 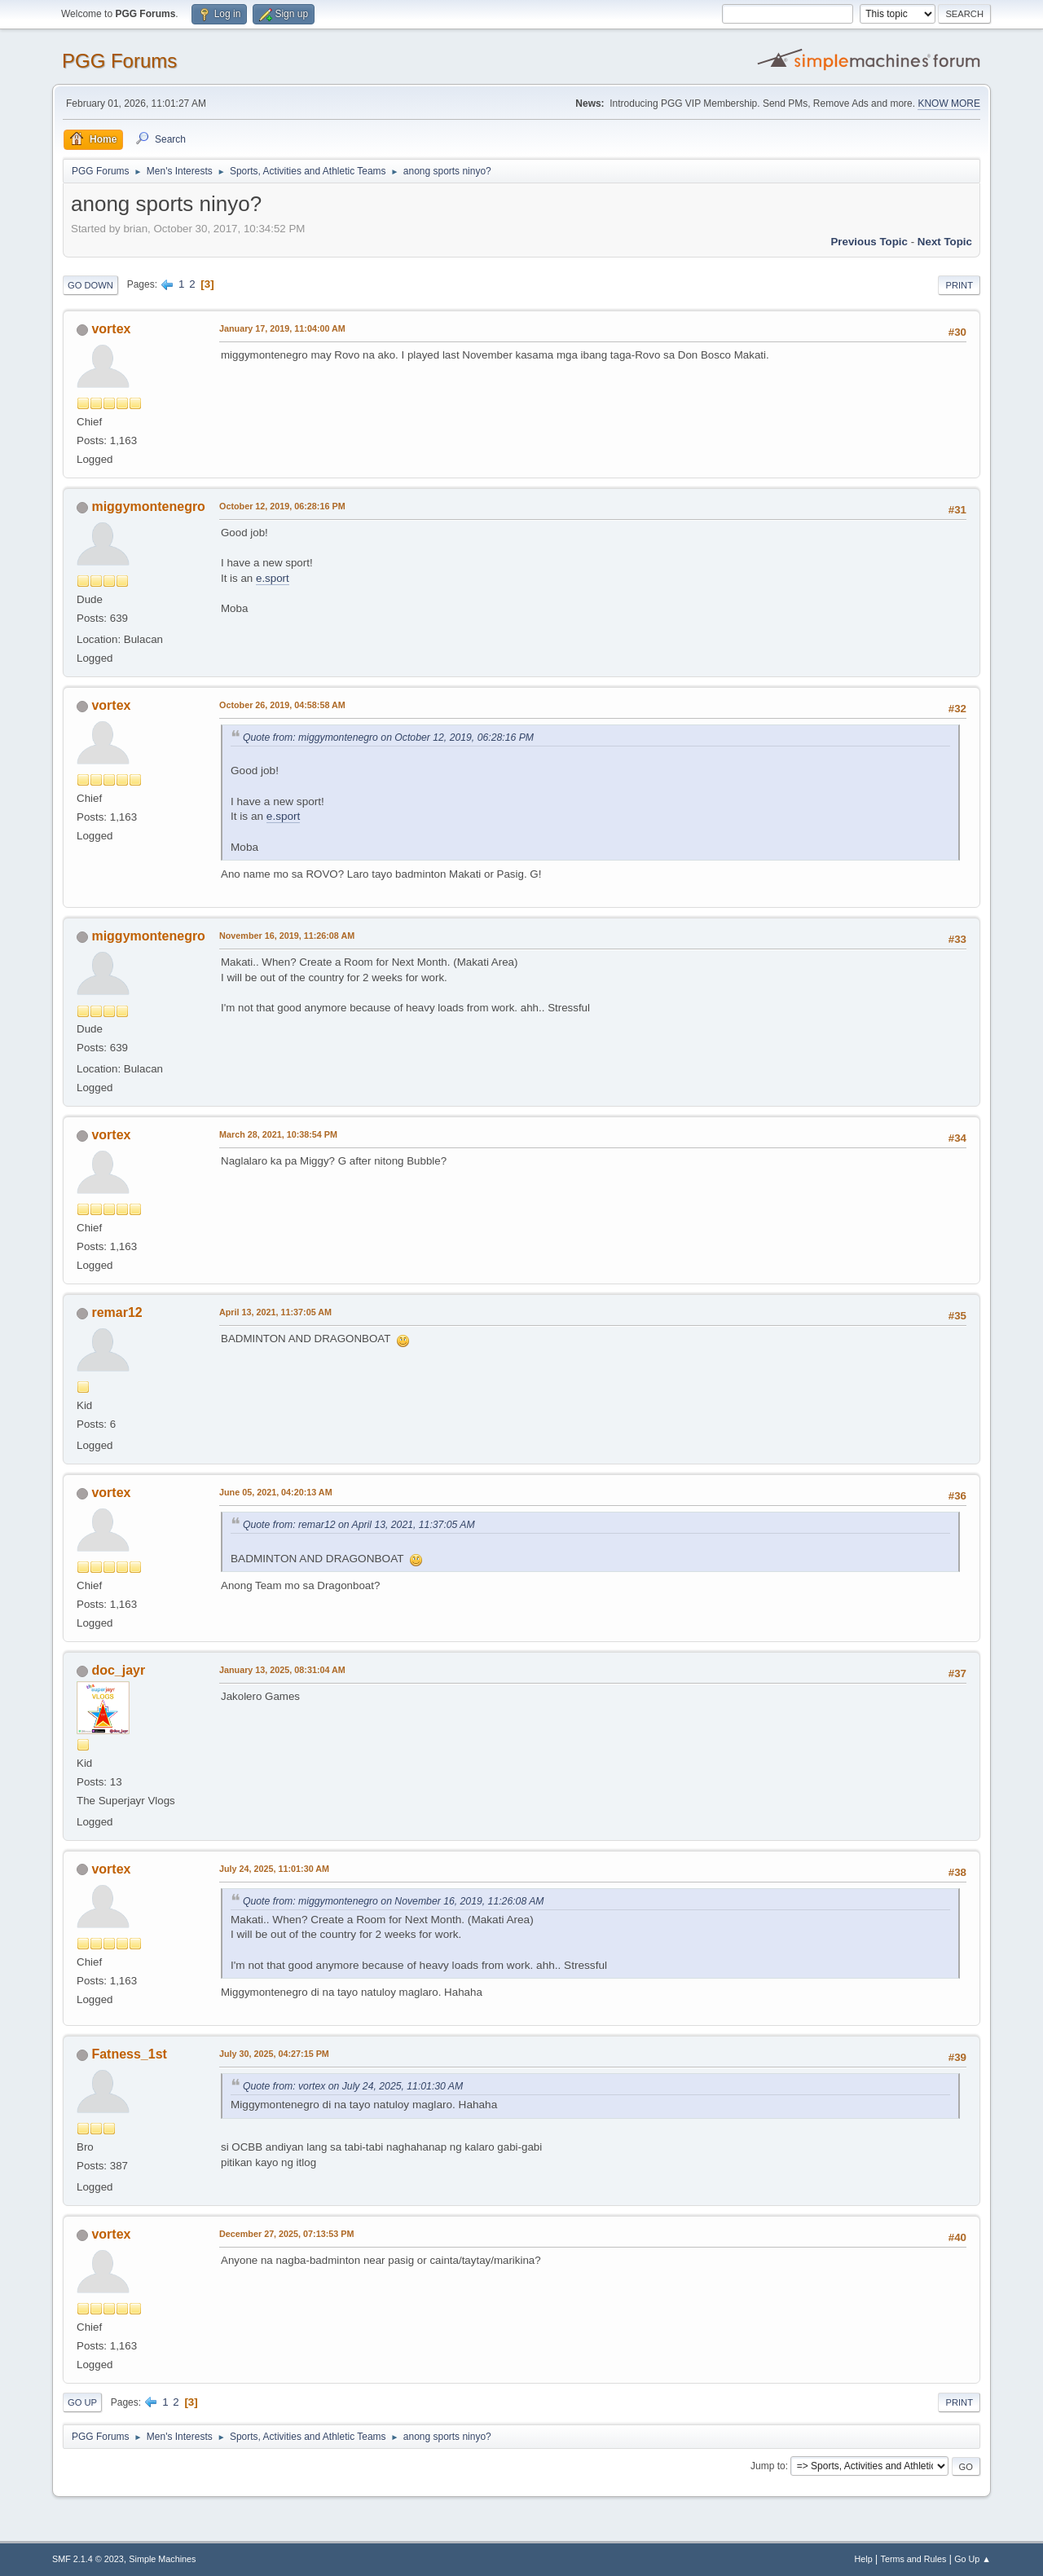 I want to click on Jump to, so click(x=768, y=2466).